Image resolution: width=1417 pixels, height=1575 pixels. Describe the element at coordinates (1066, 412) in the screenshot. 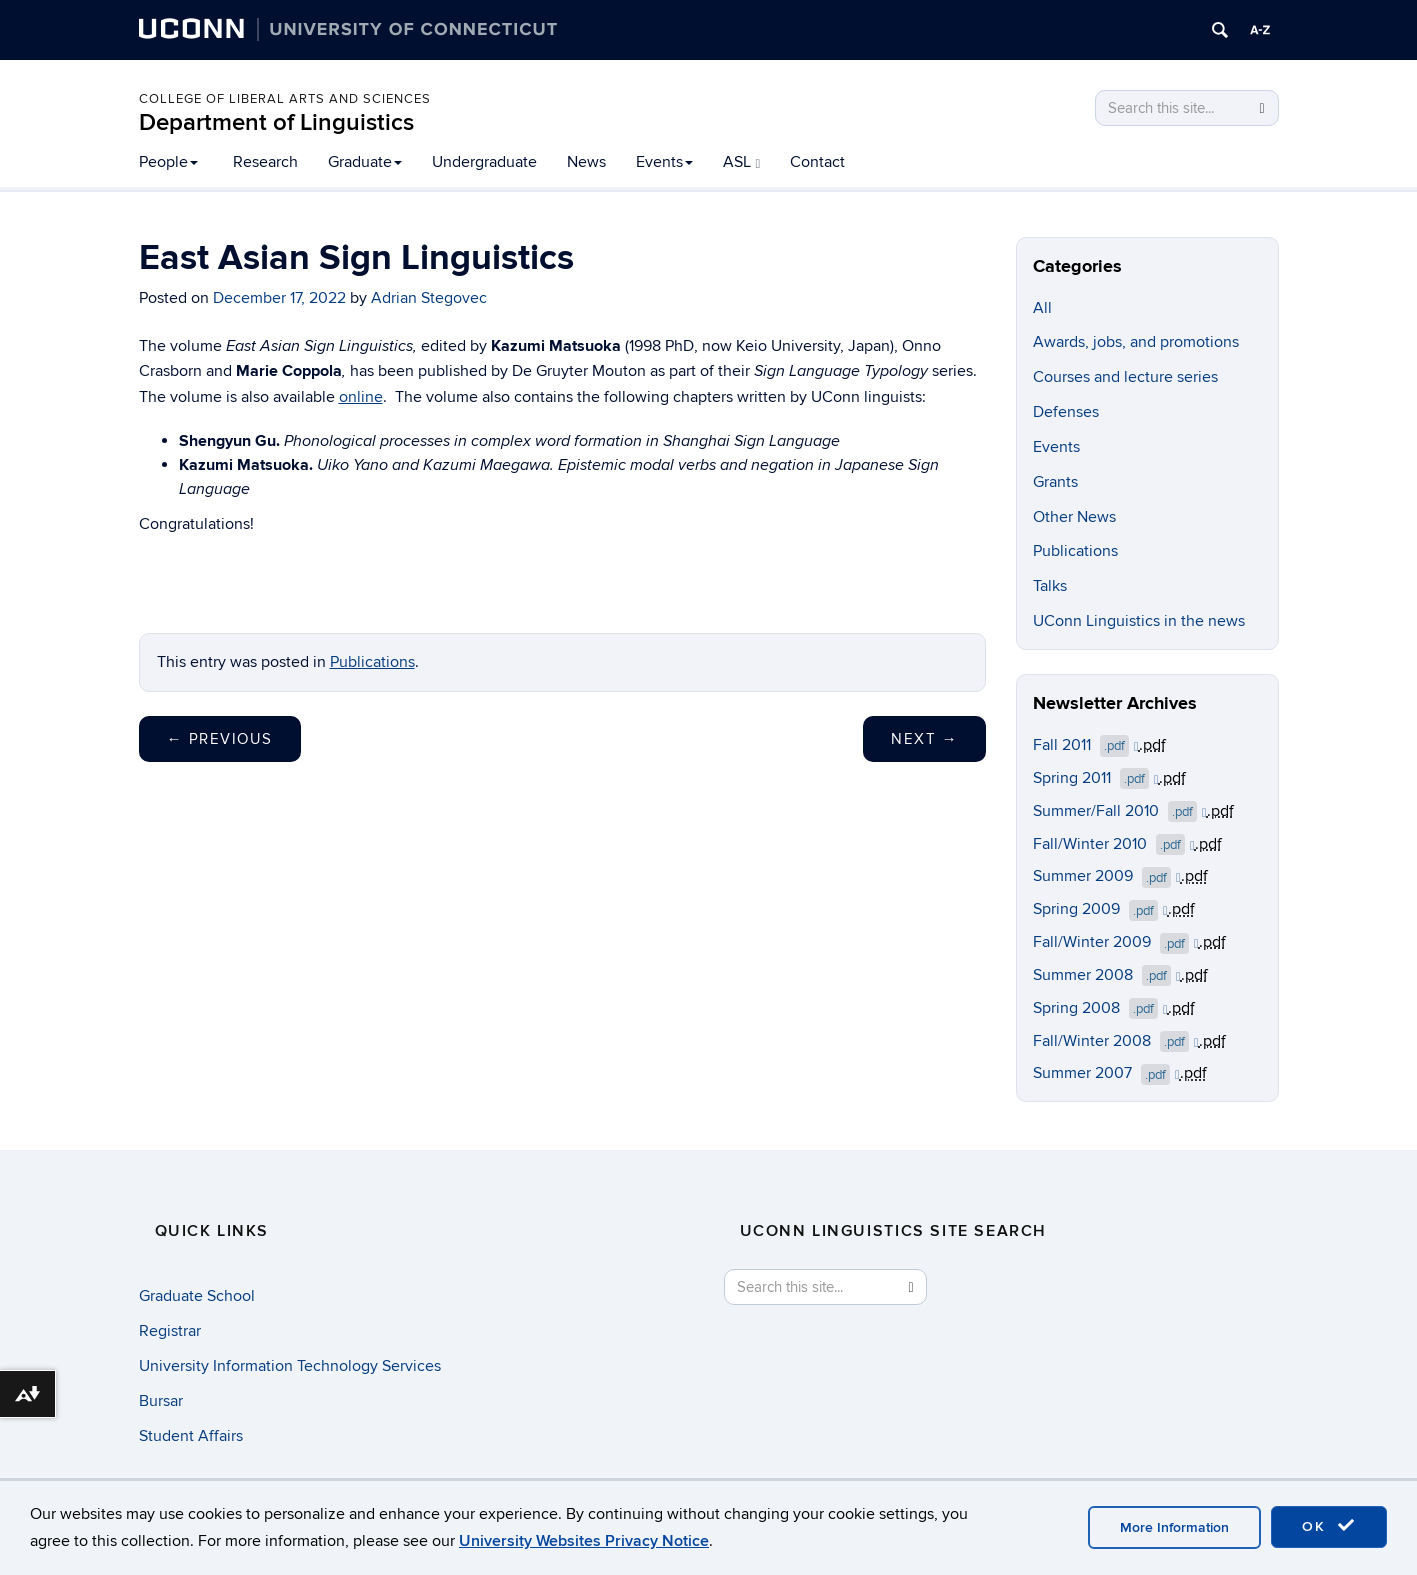

I see `Defenses` at that location.